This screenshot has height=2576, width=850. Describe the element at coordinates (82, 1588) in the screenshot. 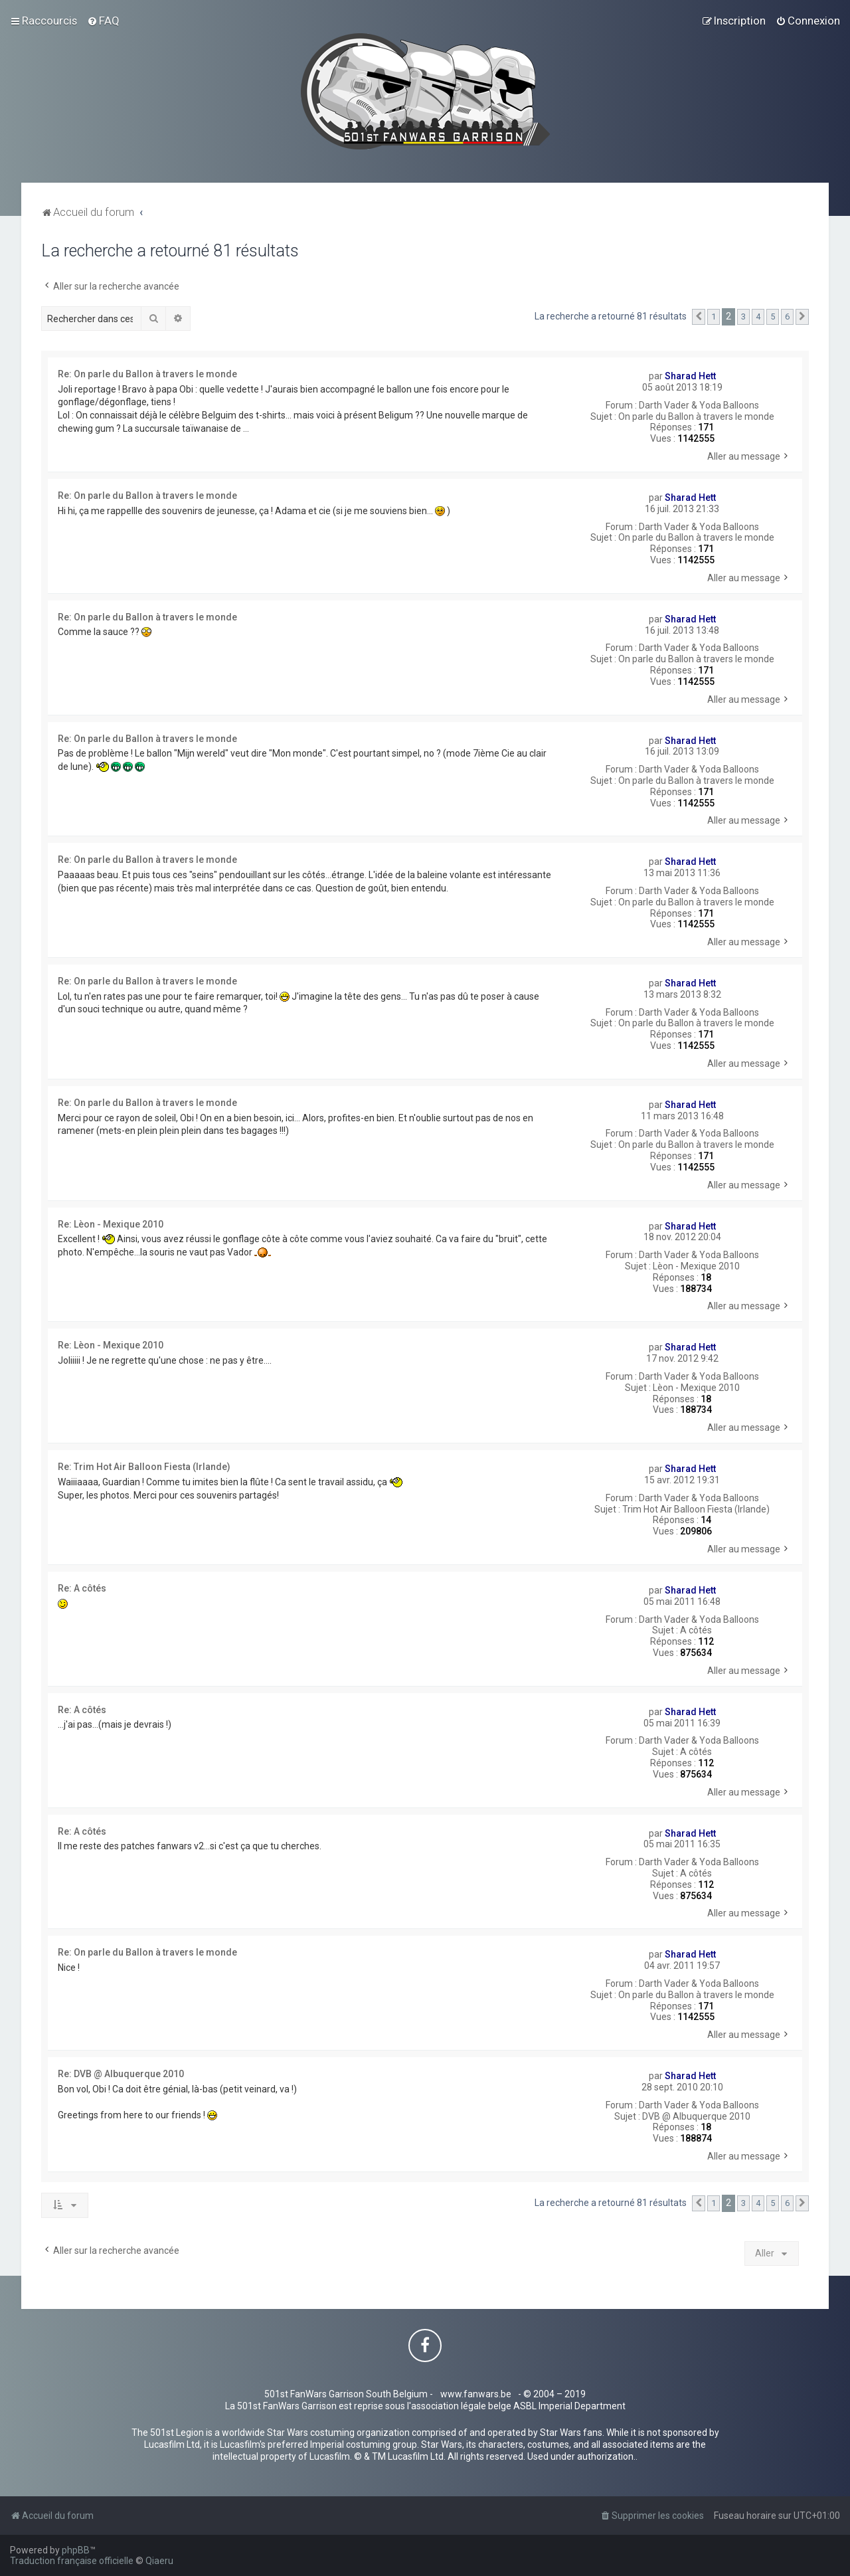

I see `Re: A côtés` at that location.